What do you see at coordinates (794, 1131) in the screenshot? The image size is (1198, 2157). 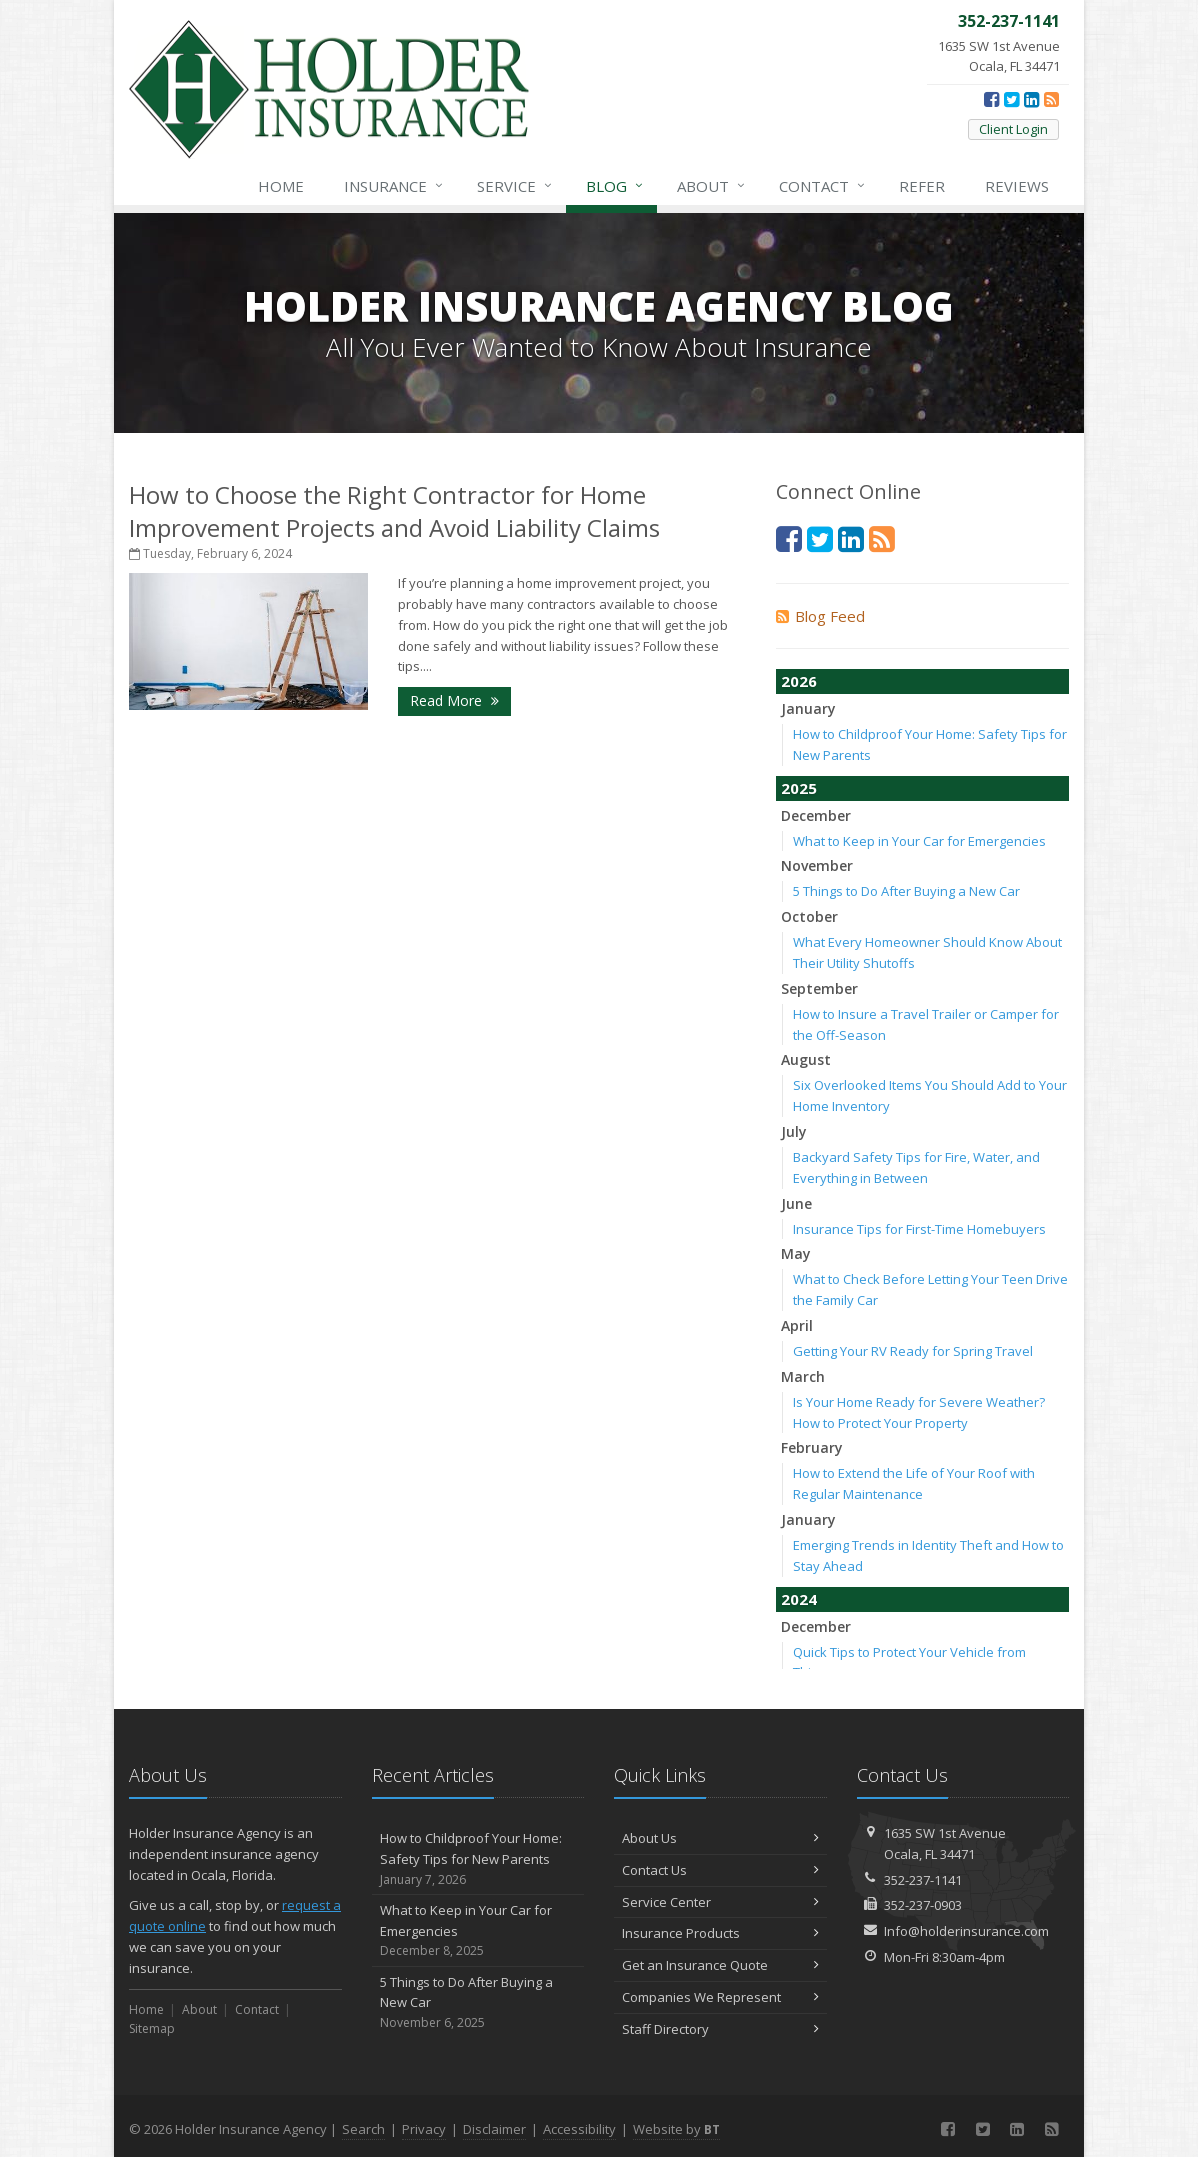 I see `July` at bounding box center [794, 1131].